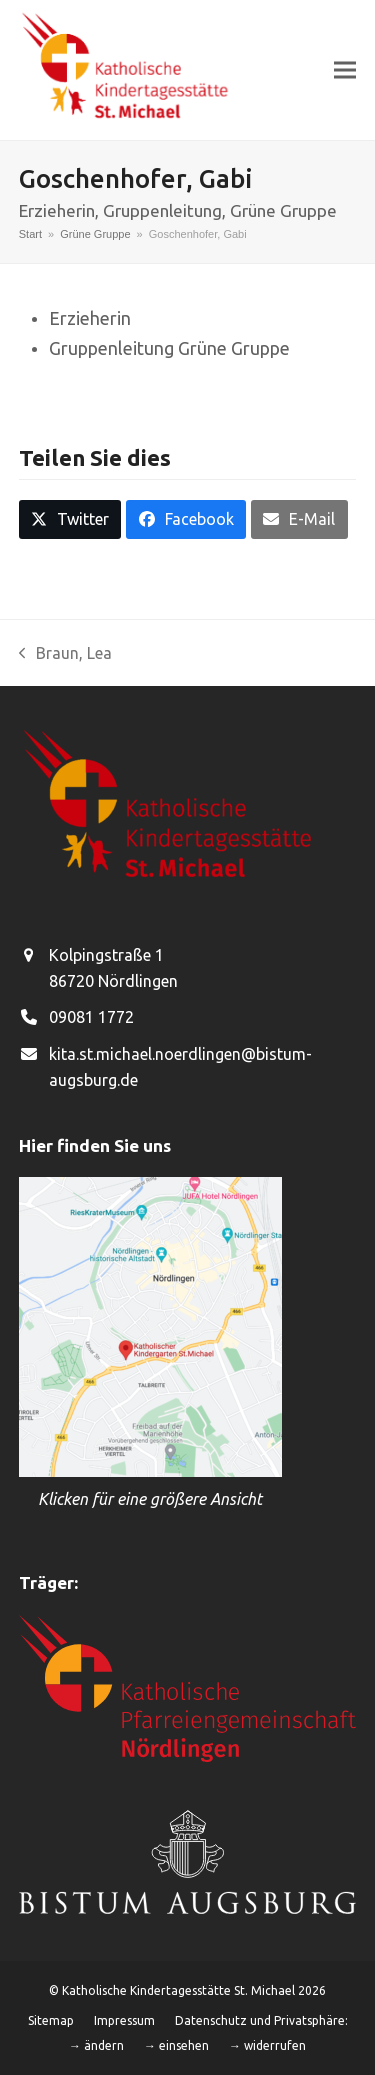 The image size is (375, 2075). Describe the element at coordinates (91, 1017) in the screenshot. I see `09081 1772` at that location.